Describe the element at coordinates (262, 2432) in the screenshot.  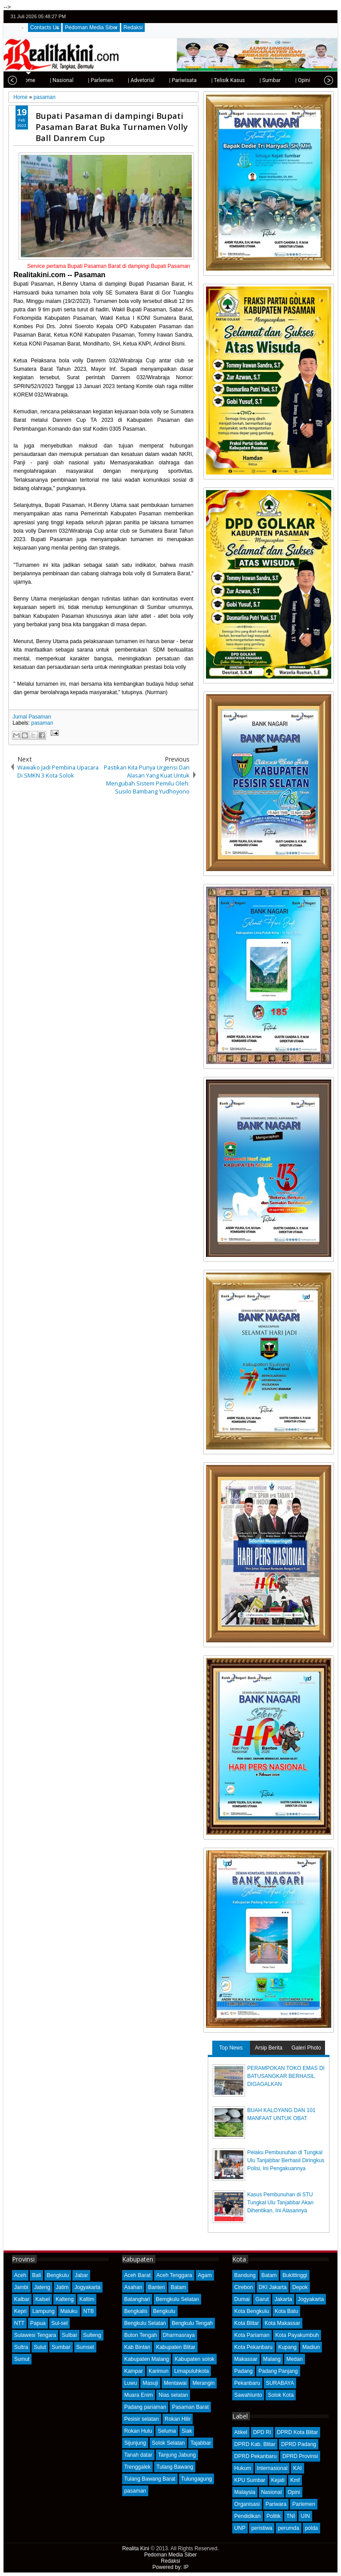
I see `DPD RI` at that location.